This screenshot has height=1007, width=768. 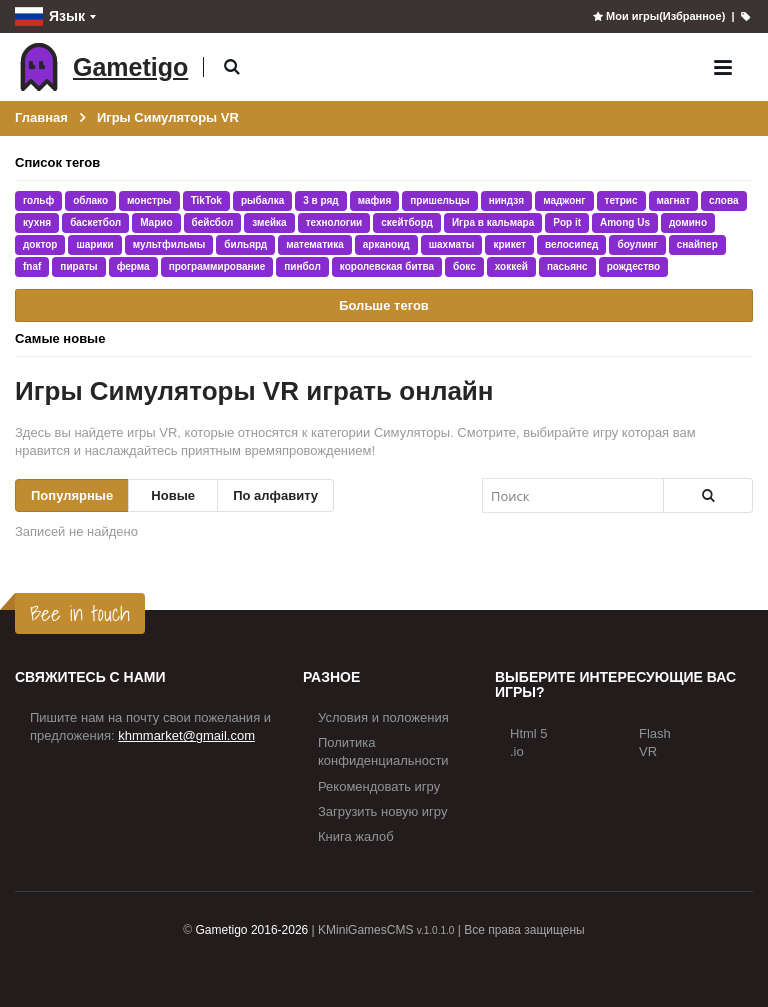 I want to click on 3 в ряд, so click(x=320, y=200).